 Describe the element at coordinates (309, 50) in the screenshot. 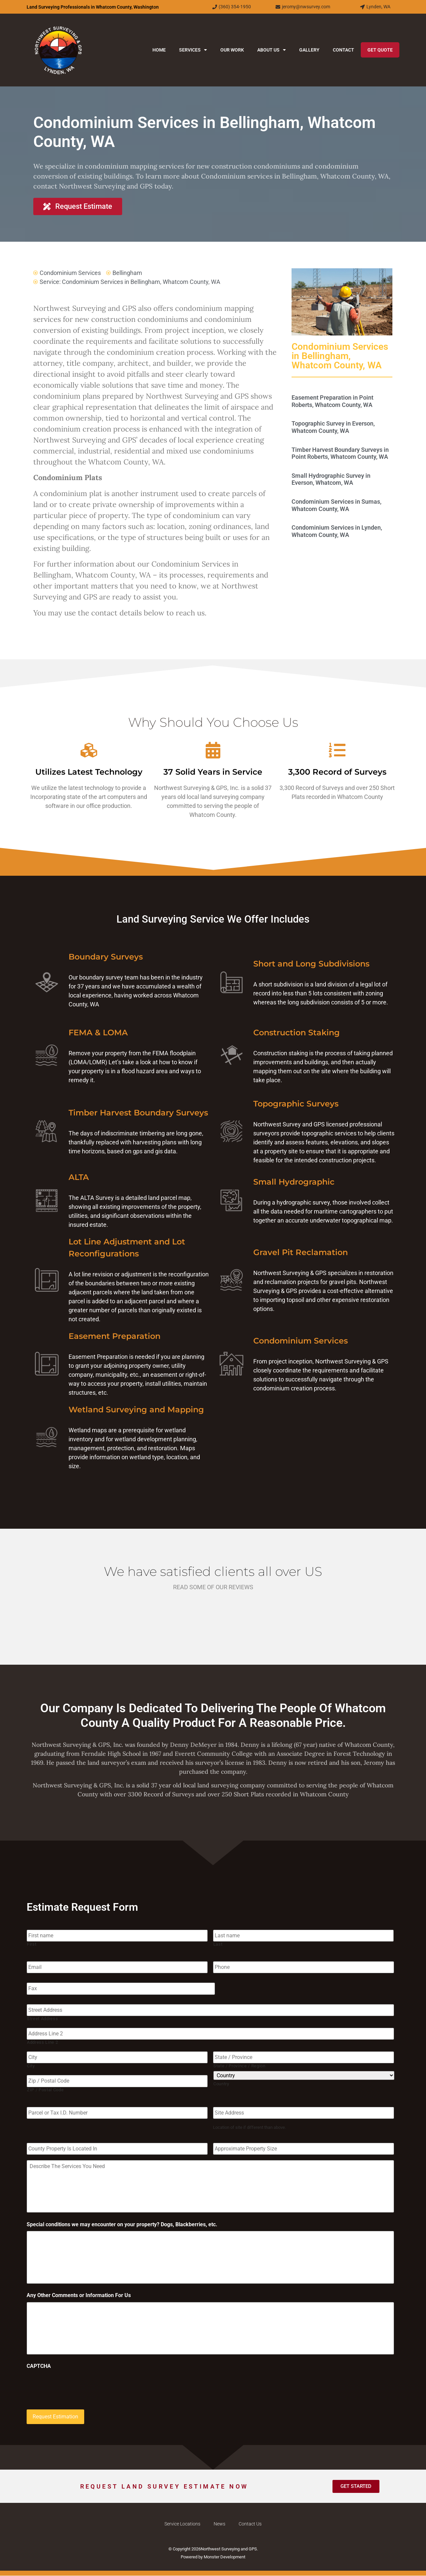

I see `Gallery` at that location.